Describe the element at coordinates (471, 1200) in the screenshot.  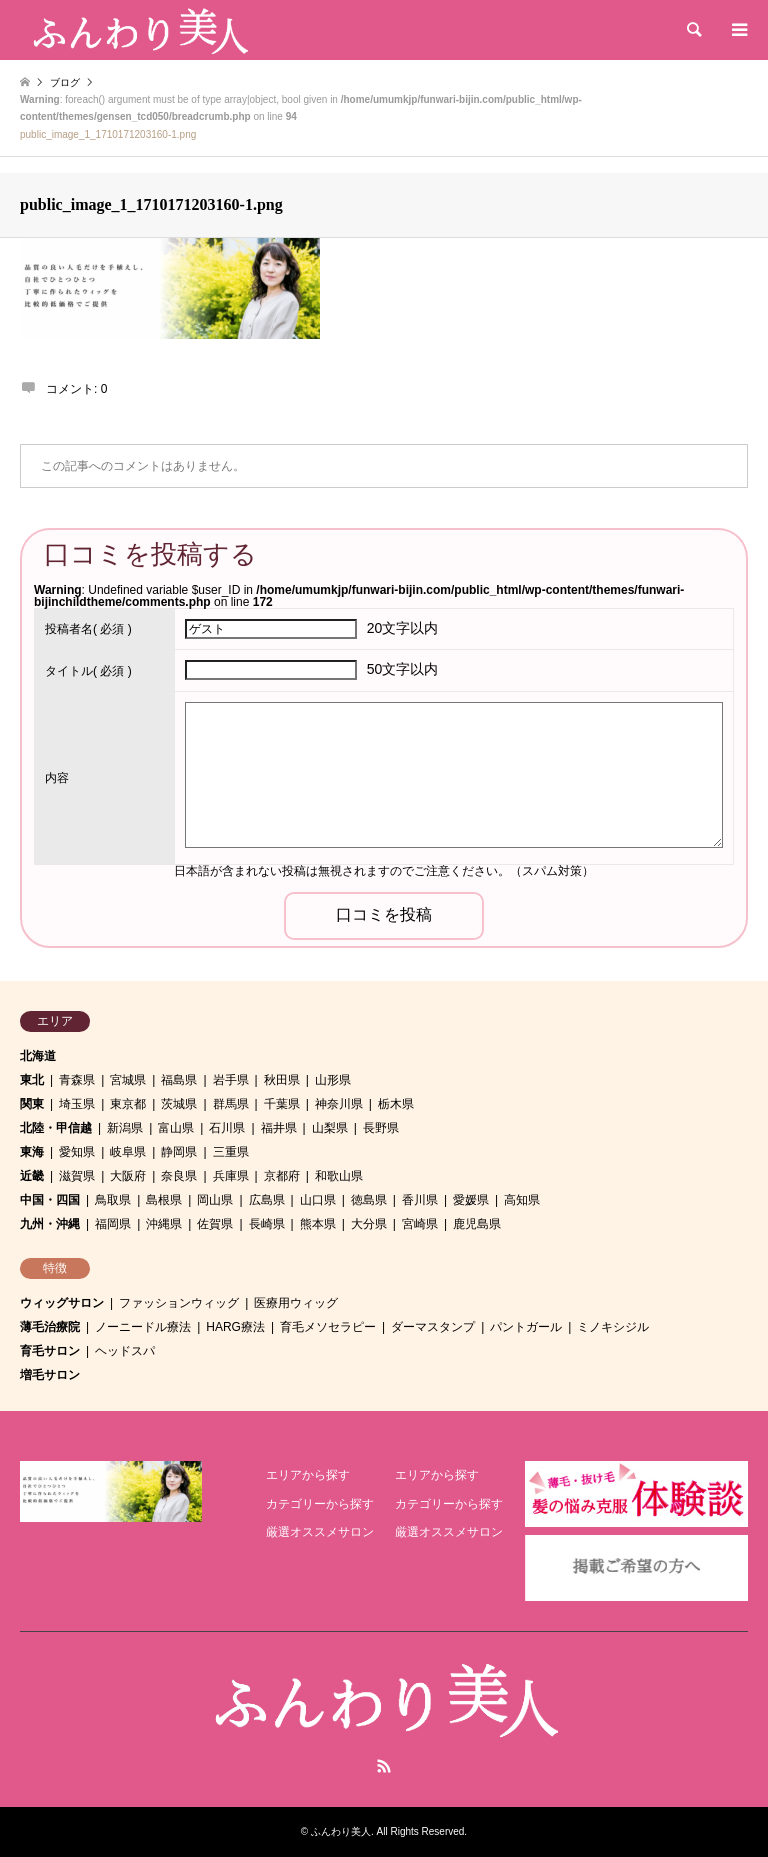
I see `愛媛県` at that location.